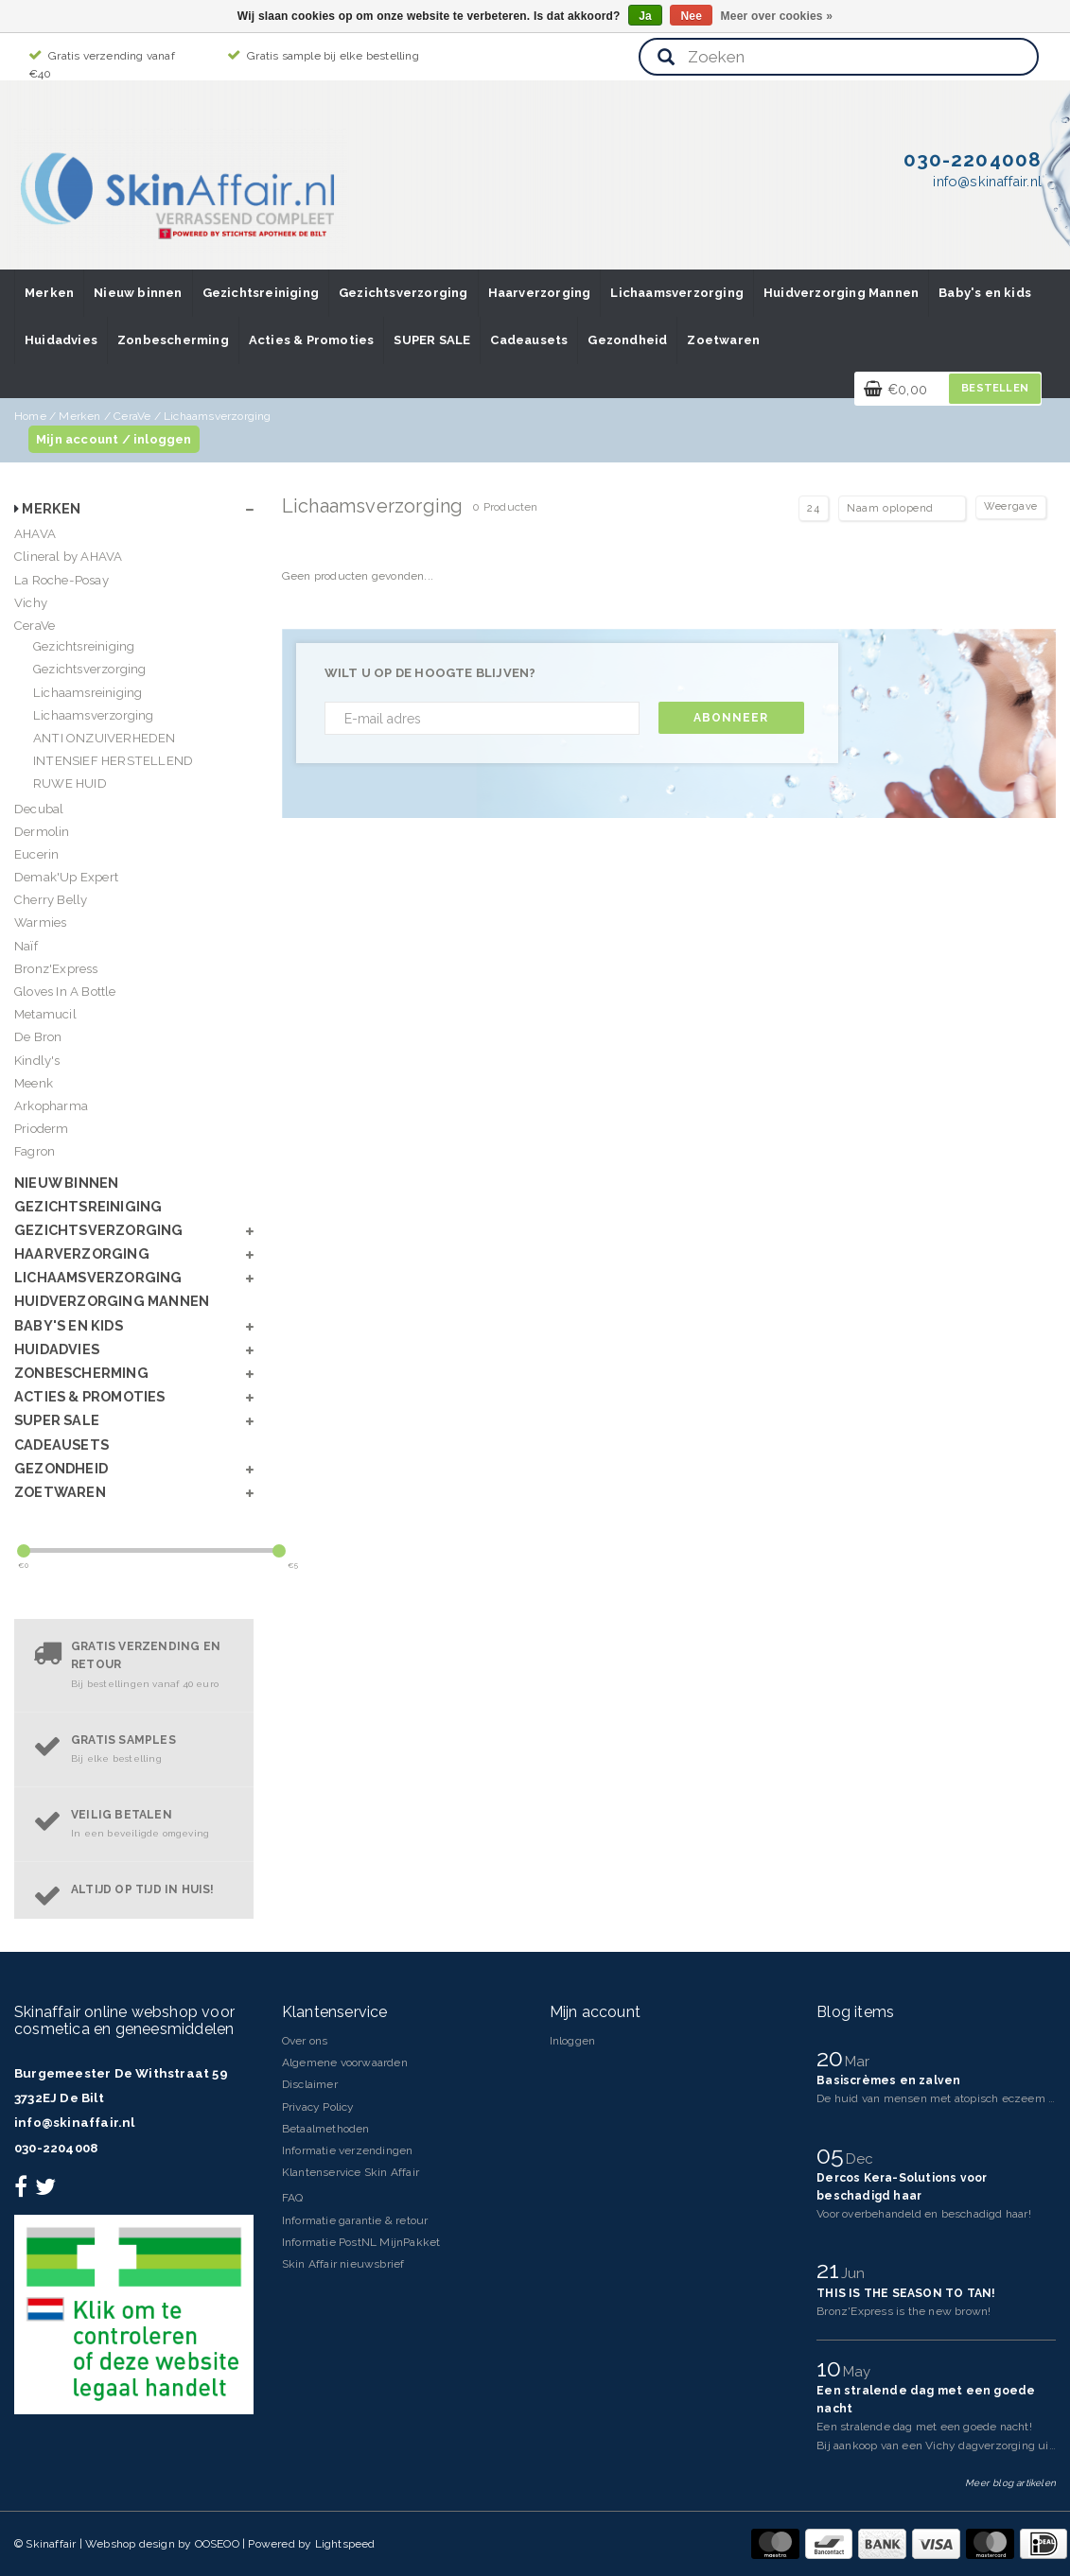 This screenshot has height=2576, width=1070. Describe the element at coordinates (37, 1060) in the screenshot. I see `Kindly's` at that location.